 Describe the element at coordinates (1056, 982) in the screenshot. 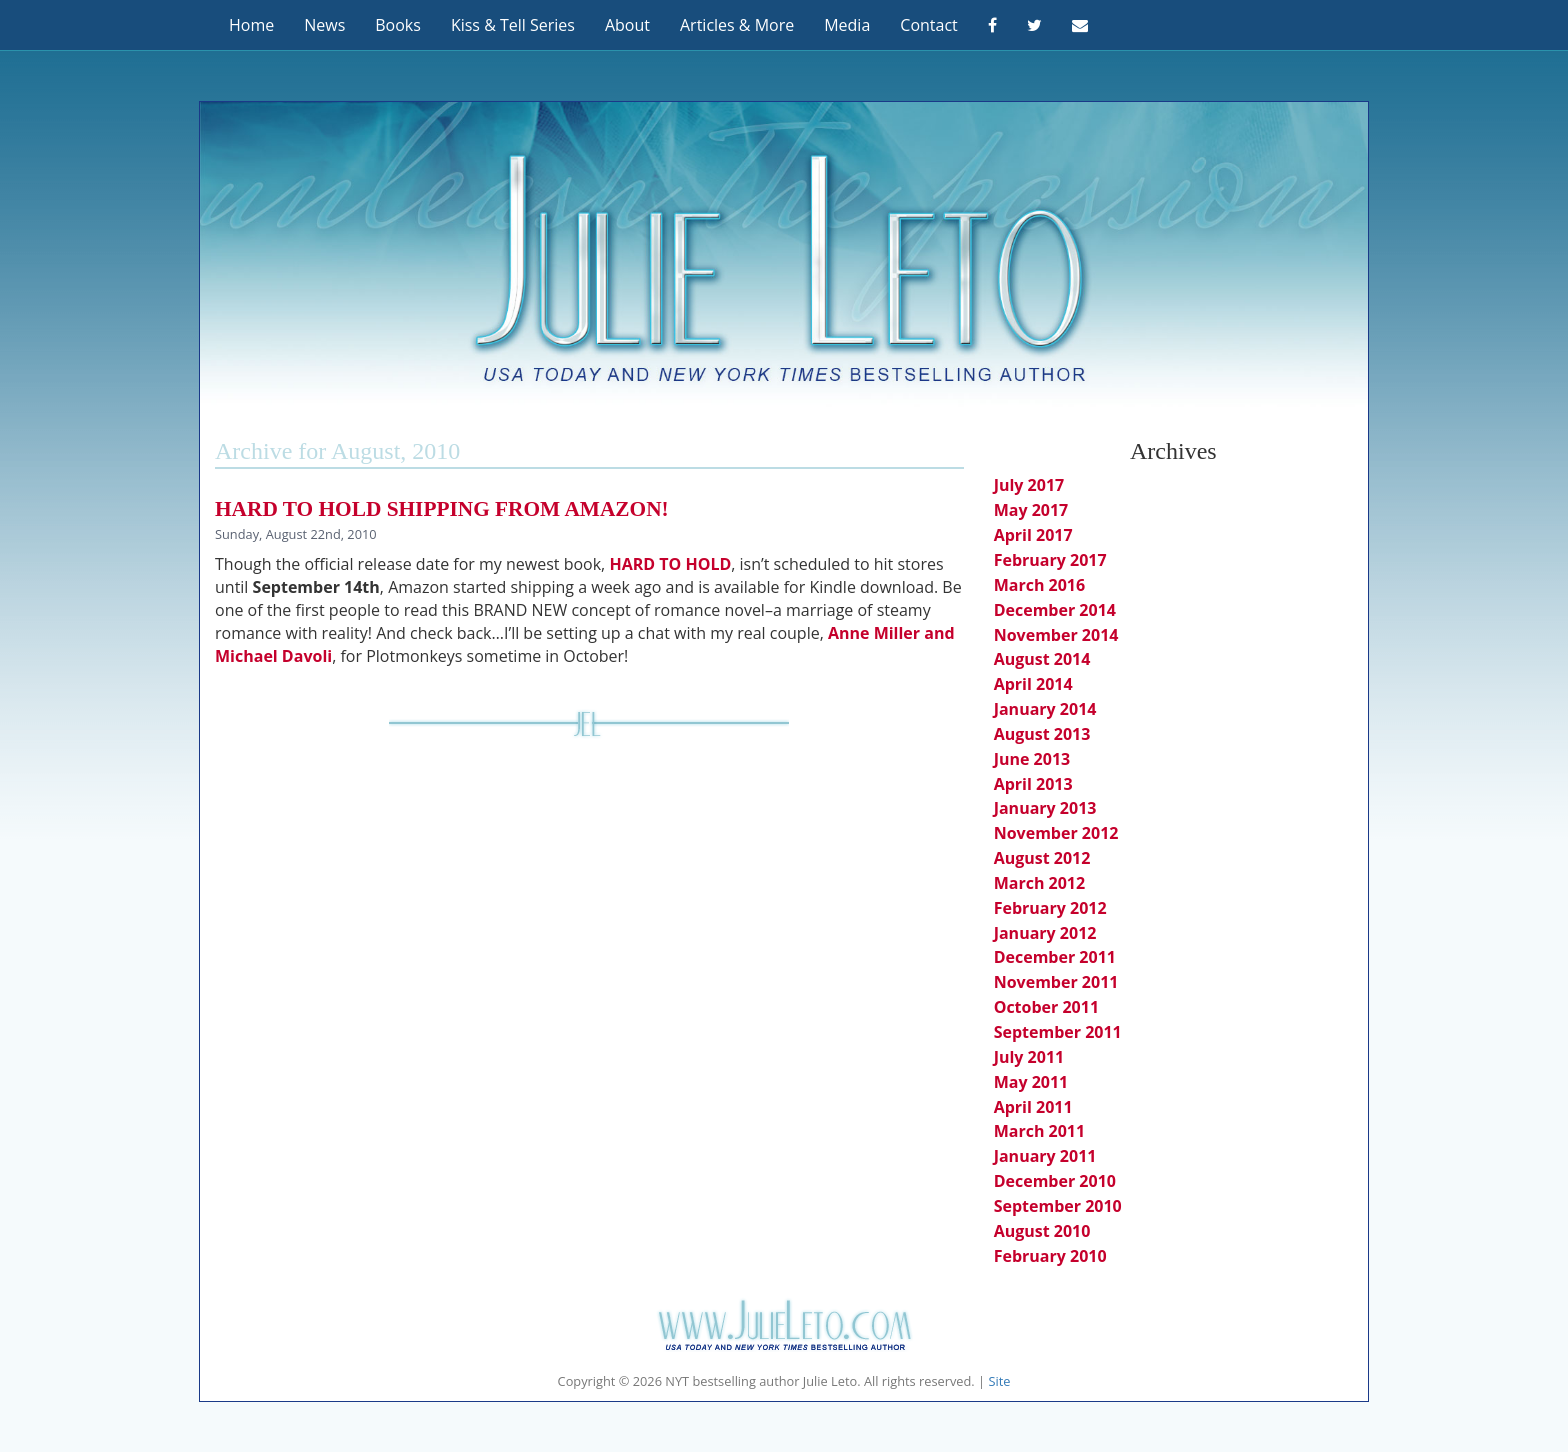

I see `November 2011` at that location.